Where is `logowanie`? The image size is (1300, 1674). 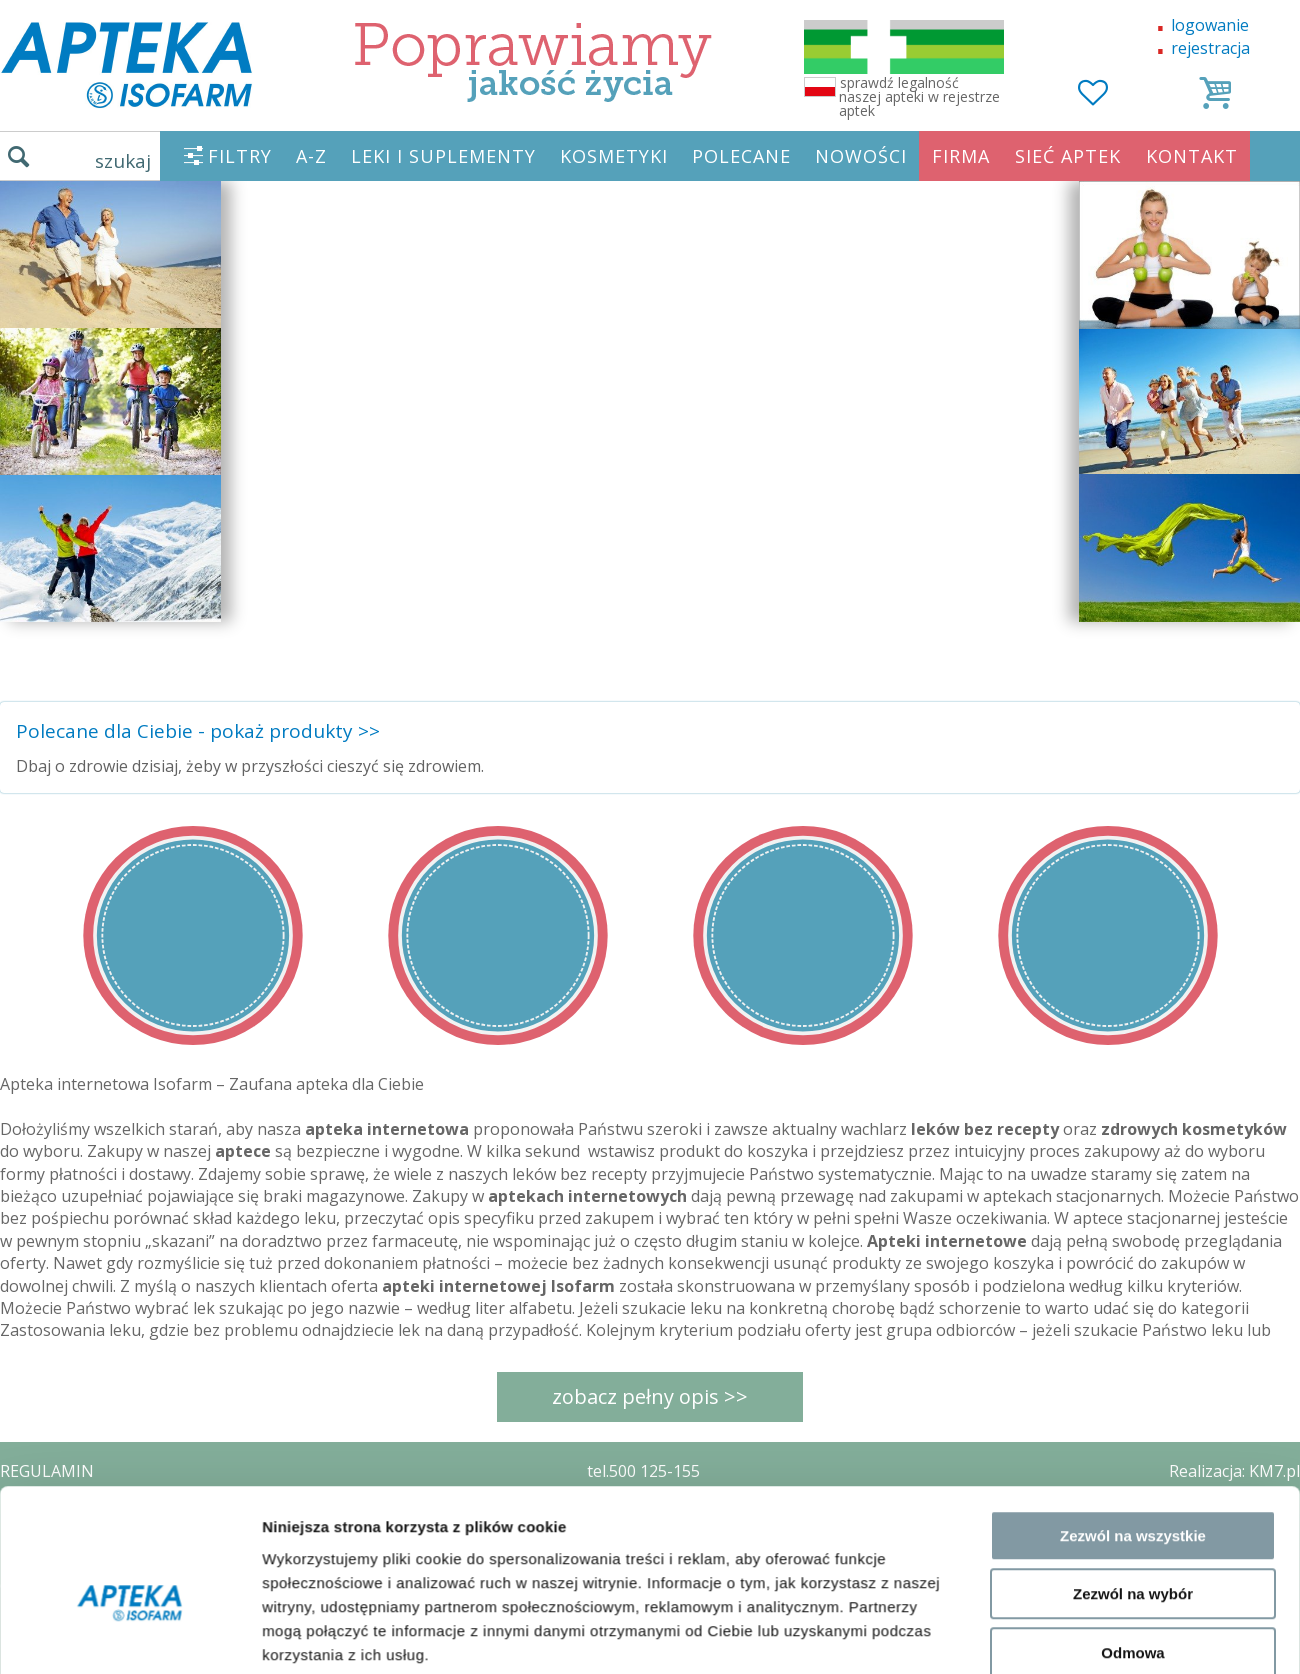 logowanie is located at coordinates (1210, 25).